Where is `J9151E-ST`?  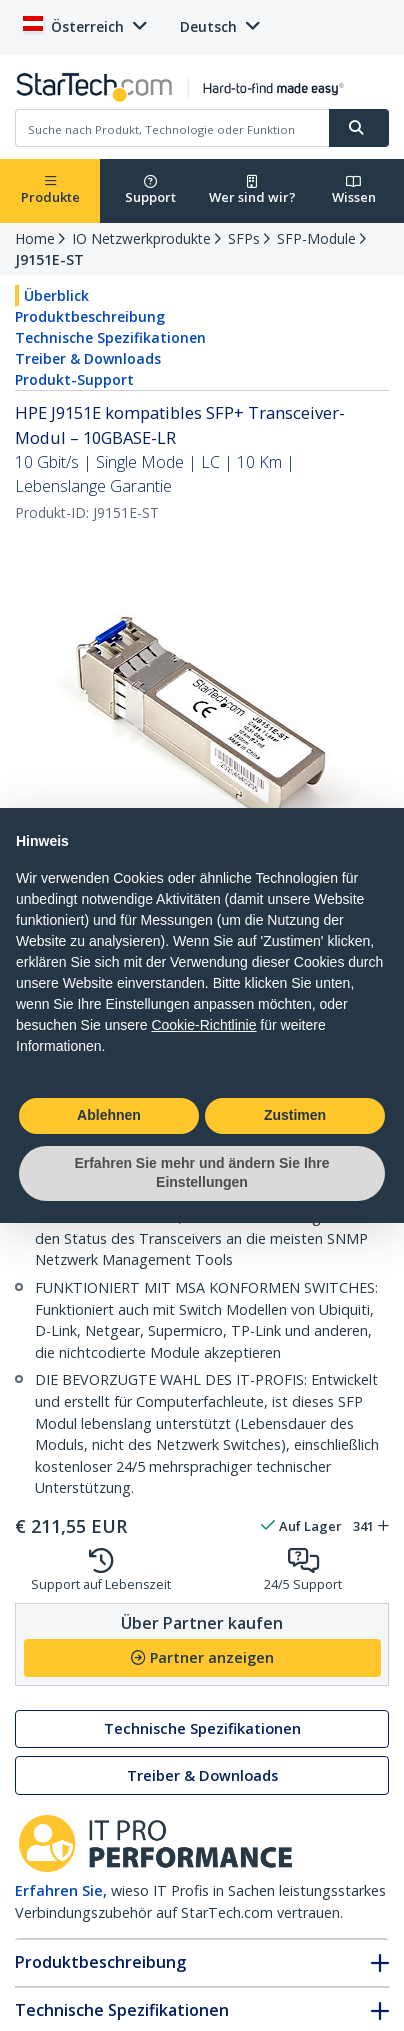 J9151E-ST is located at coordinates (49, 259).